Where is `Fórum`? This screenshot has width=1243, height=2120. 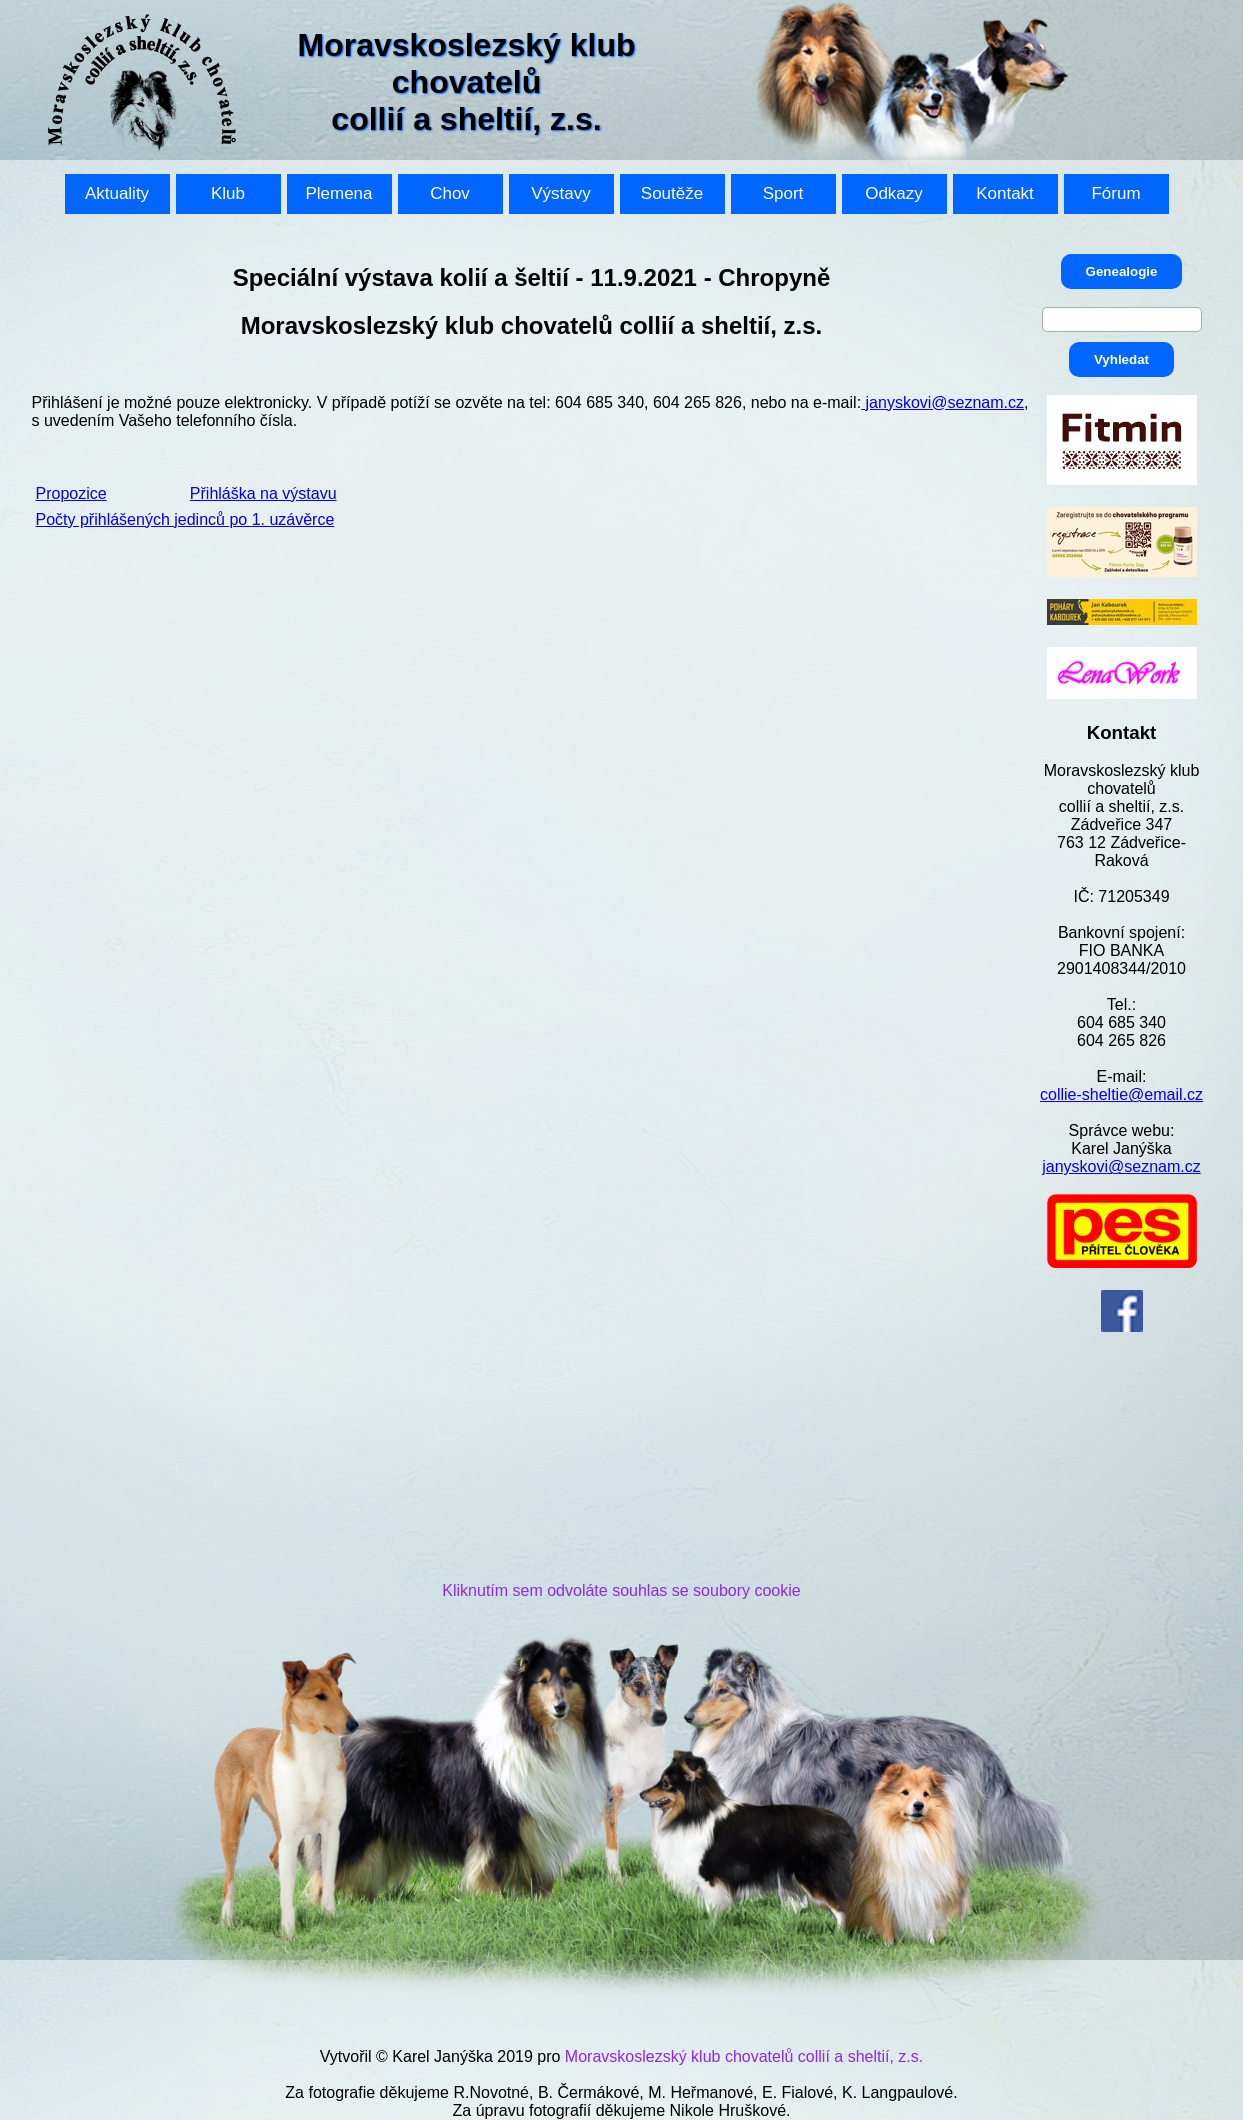 Fórum is located at coordinates (1115, 193).